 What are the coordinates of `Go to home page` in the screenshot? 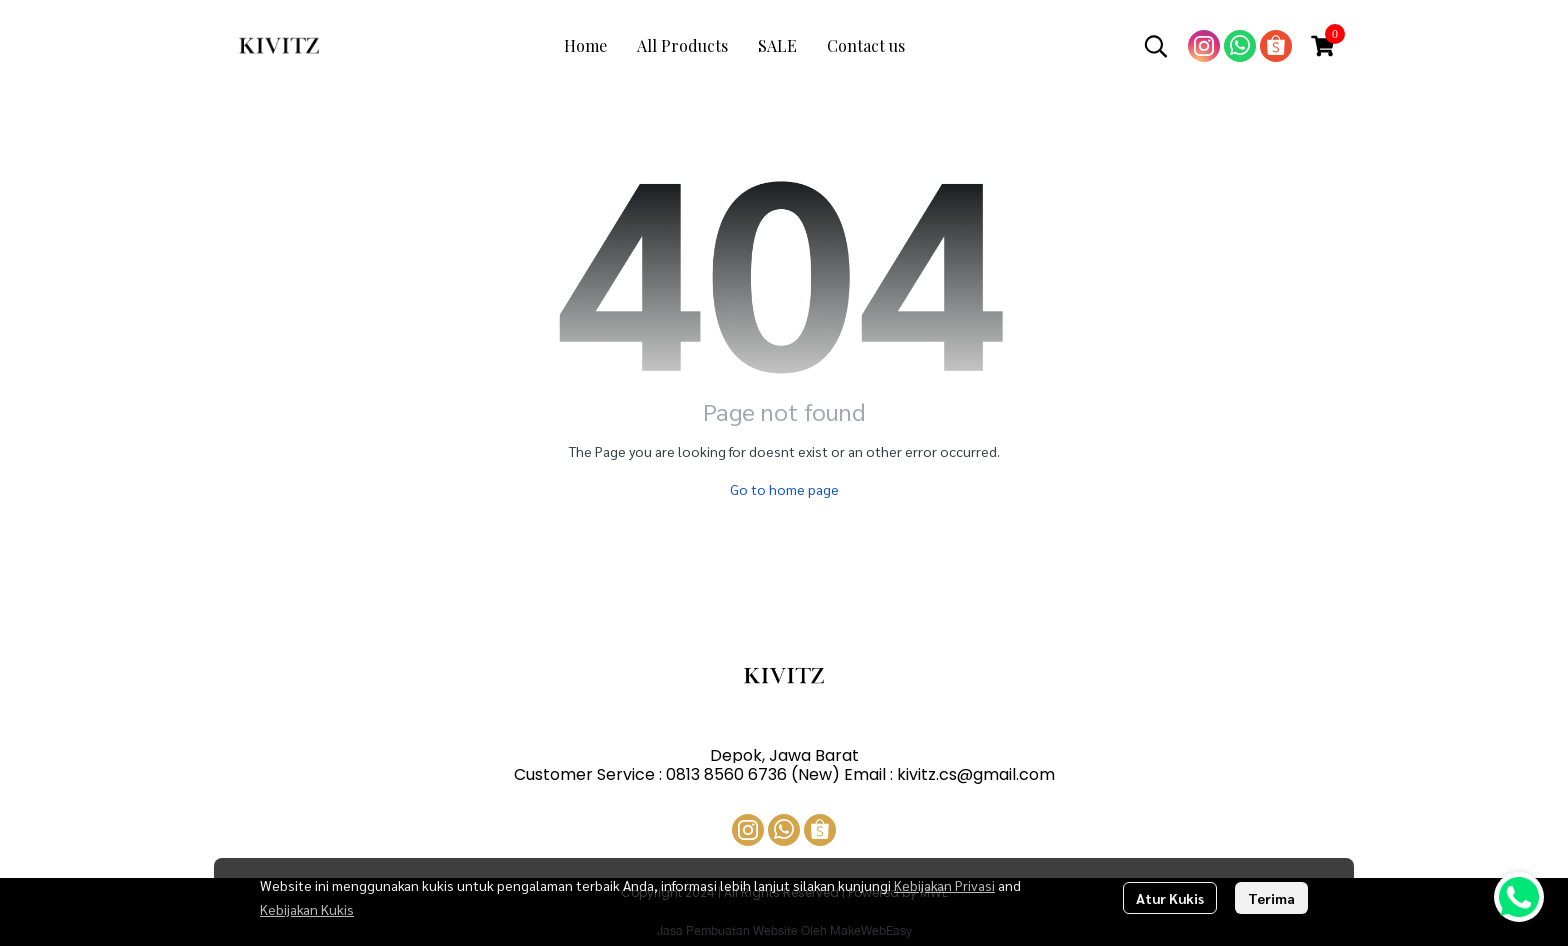 It's located at (784, 489).